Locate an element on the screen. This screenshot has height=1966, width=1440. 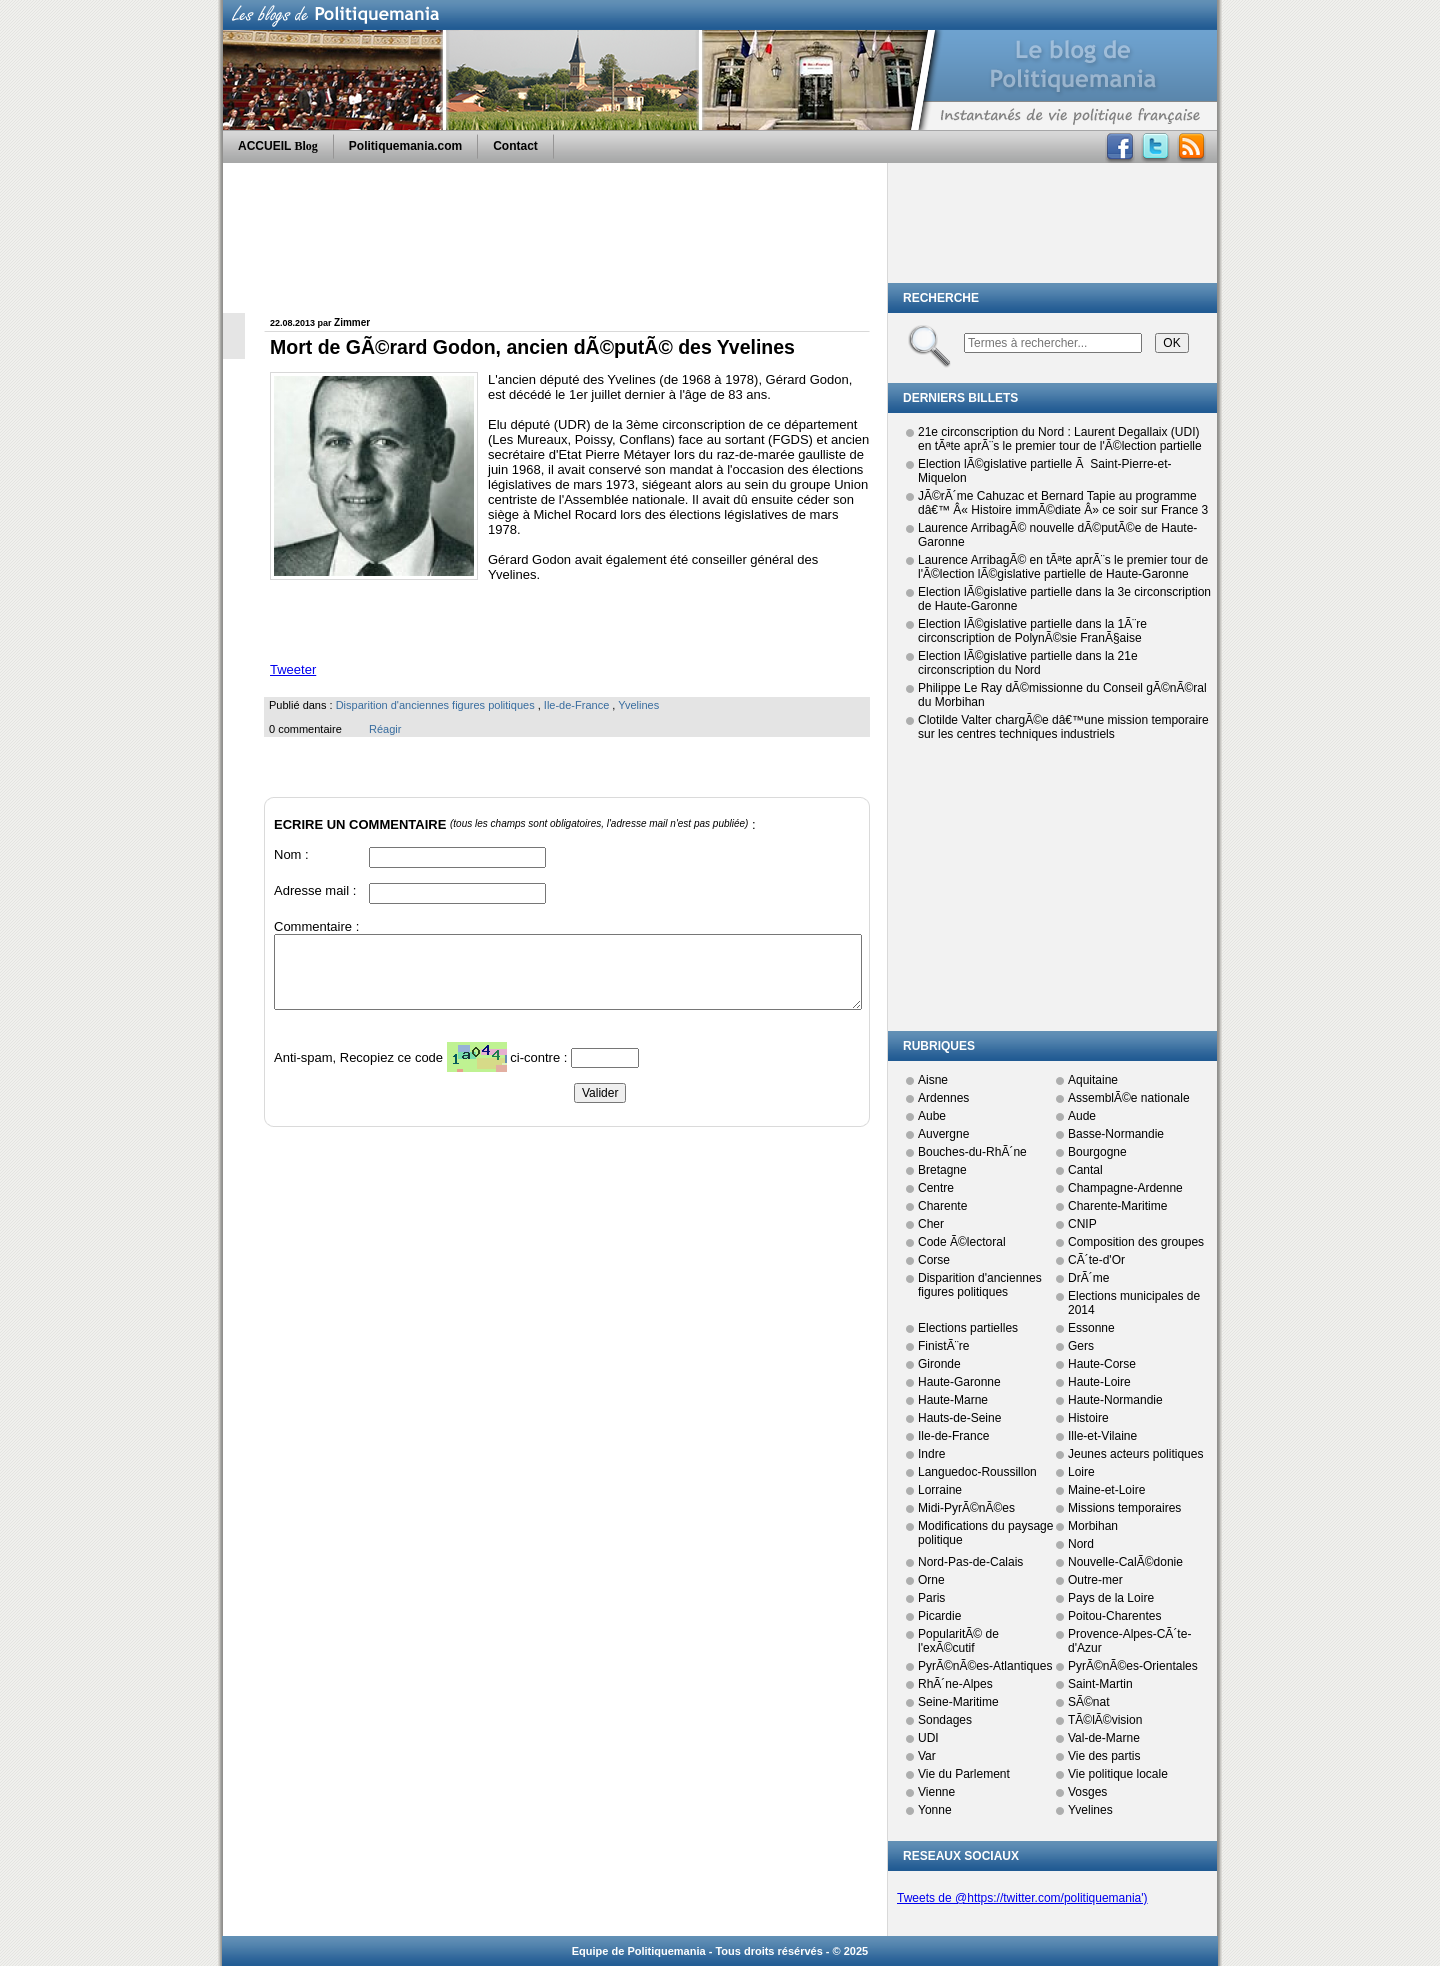
Orne is located at coordinates (931, 1580).